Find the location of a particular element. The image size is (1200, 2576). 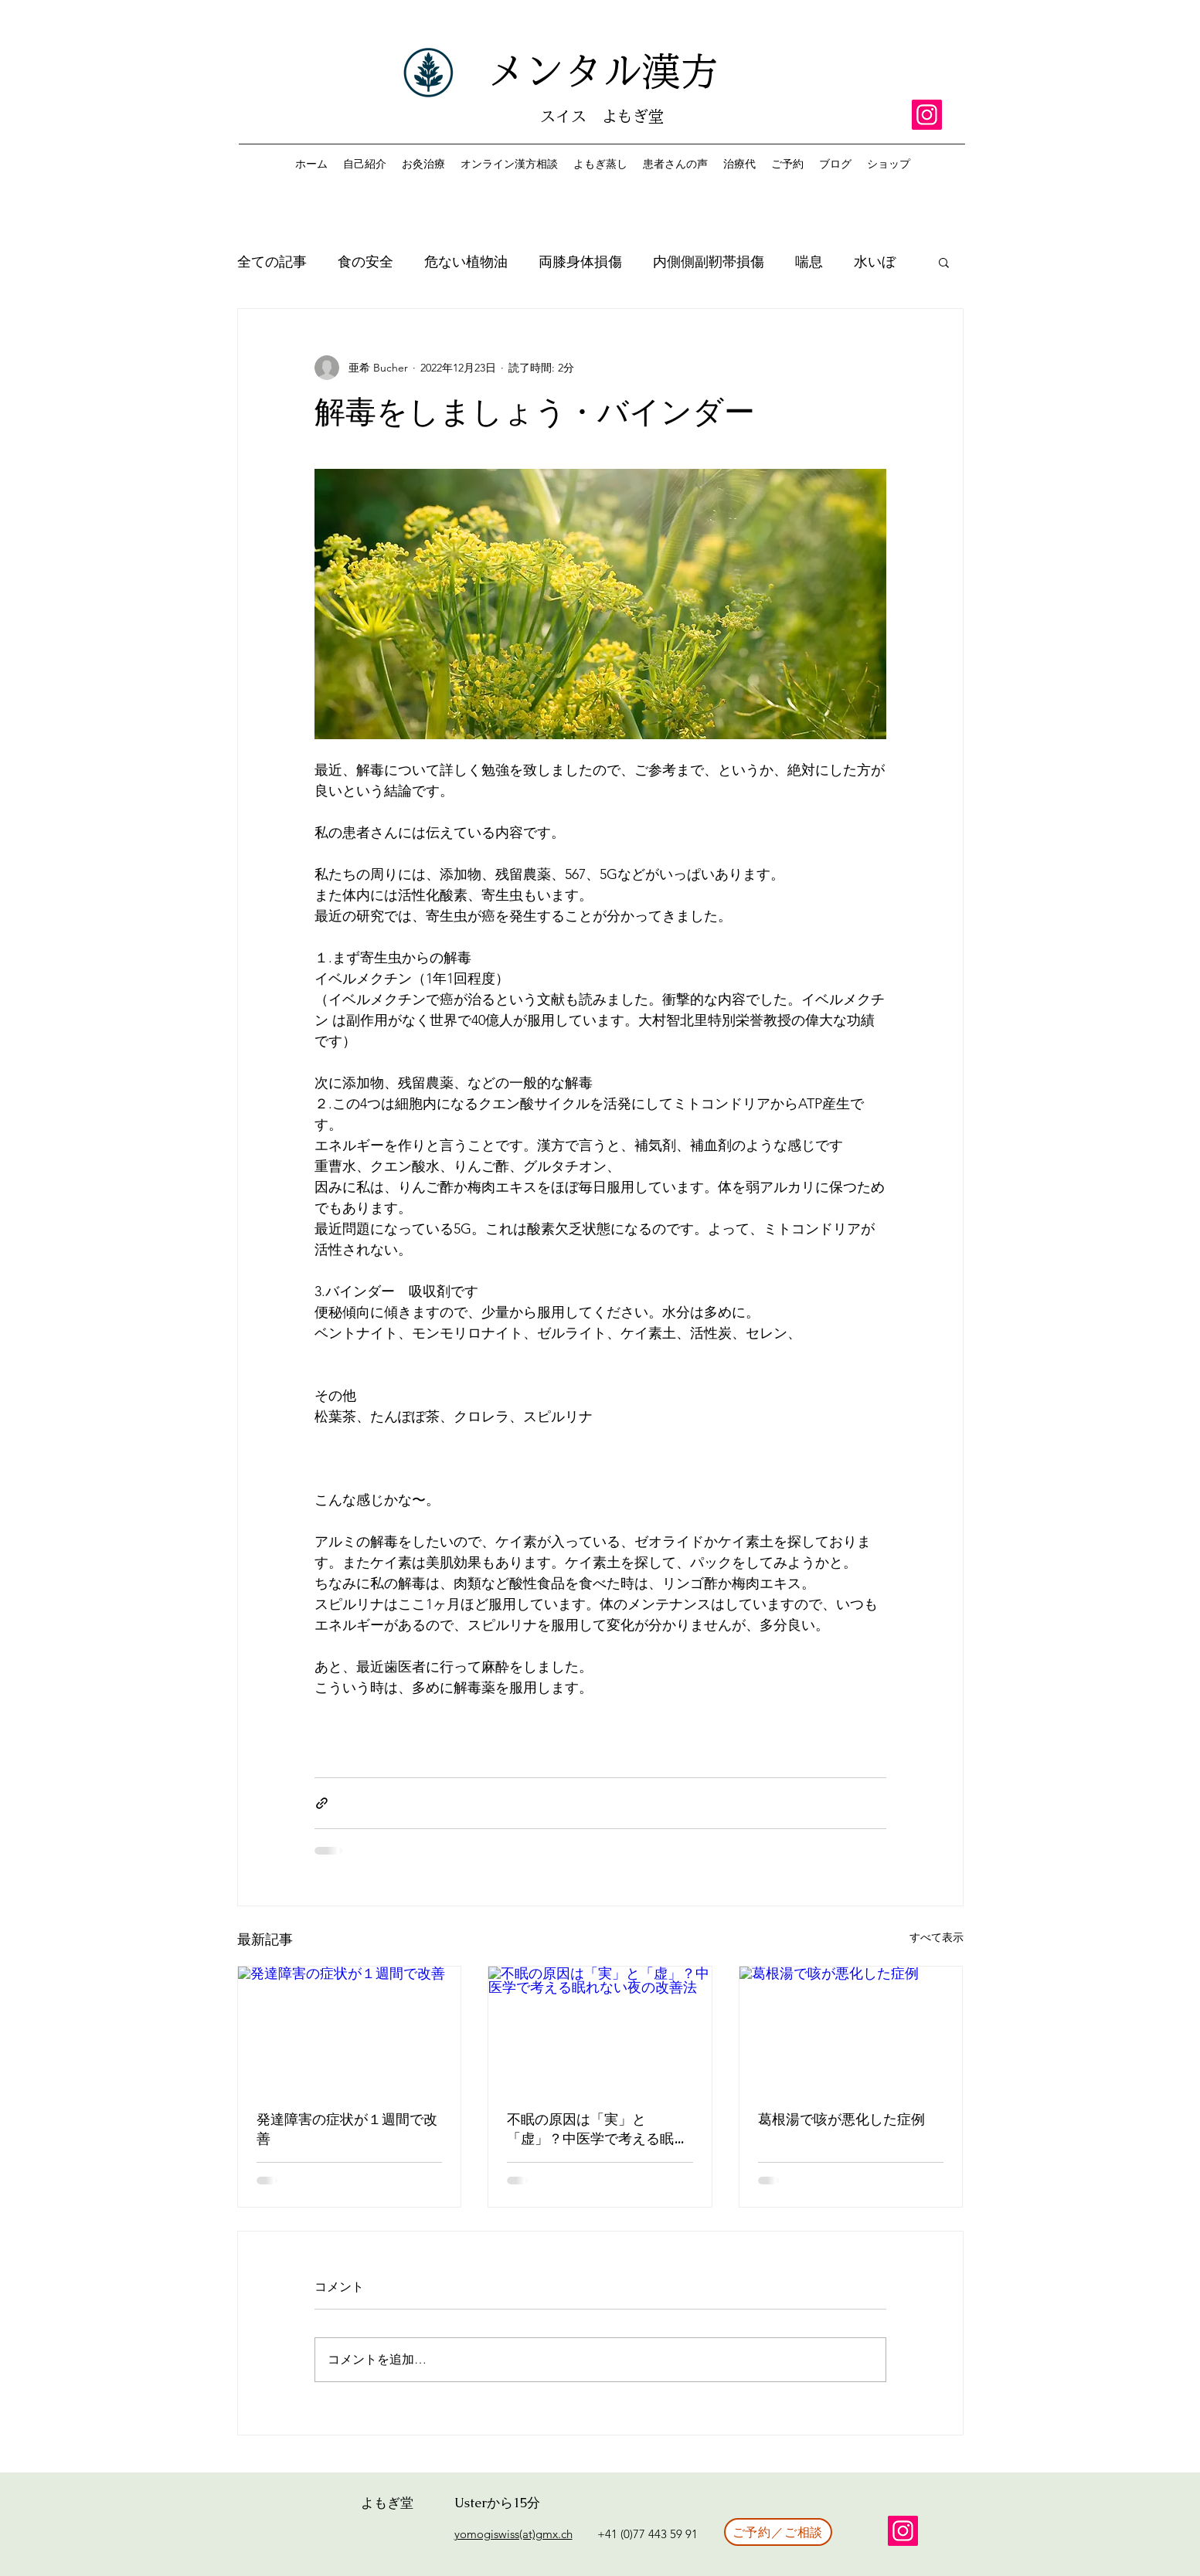

[リンクでシェア] is located at coordinates (321, 1803).